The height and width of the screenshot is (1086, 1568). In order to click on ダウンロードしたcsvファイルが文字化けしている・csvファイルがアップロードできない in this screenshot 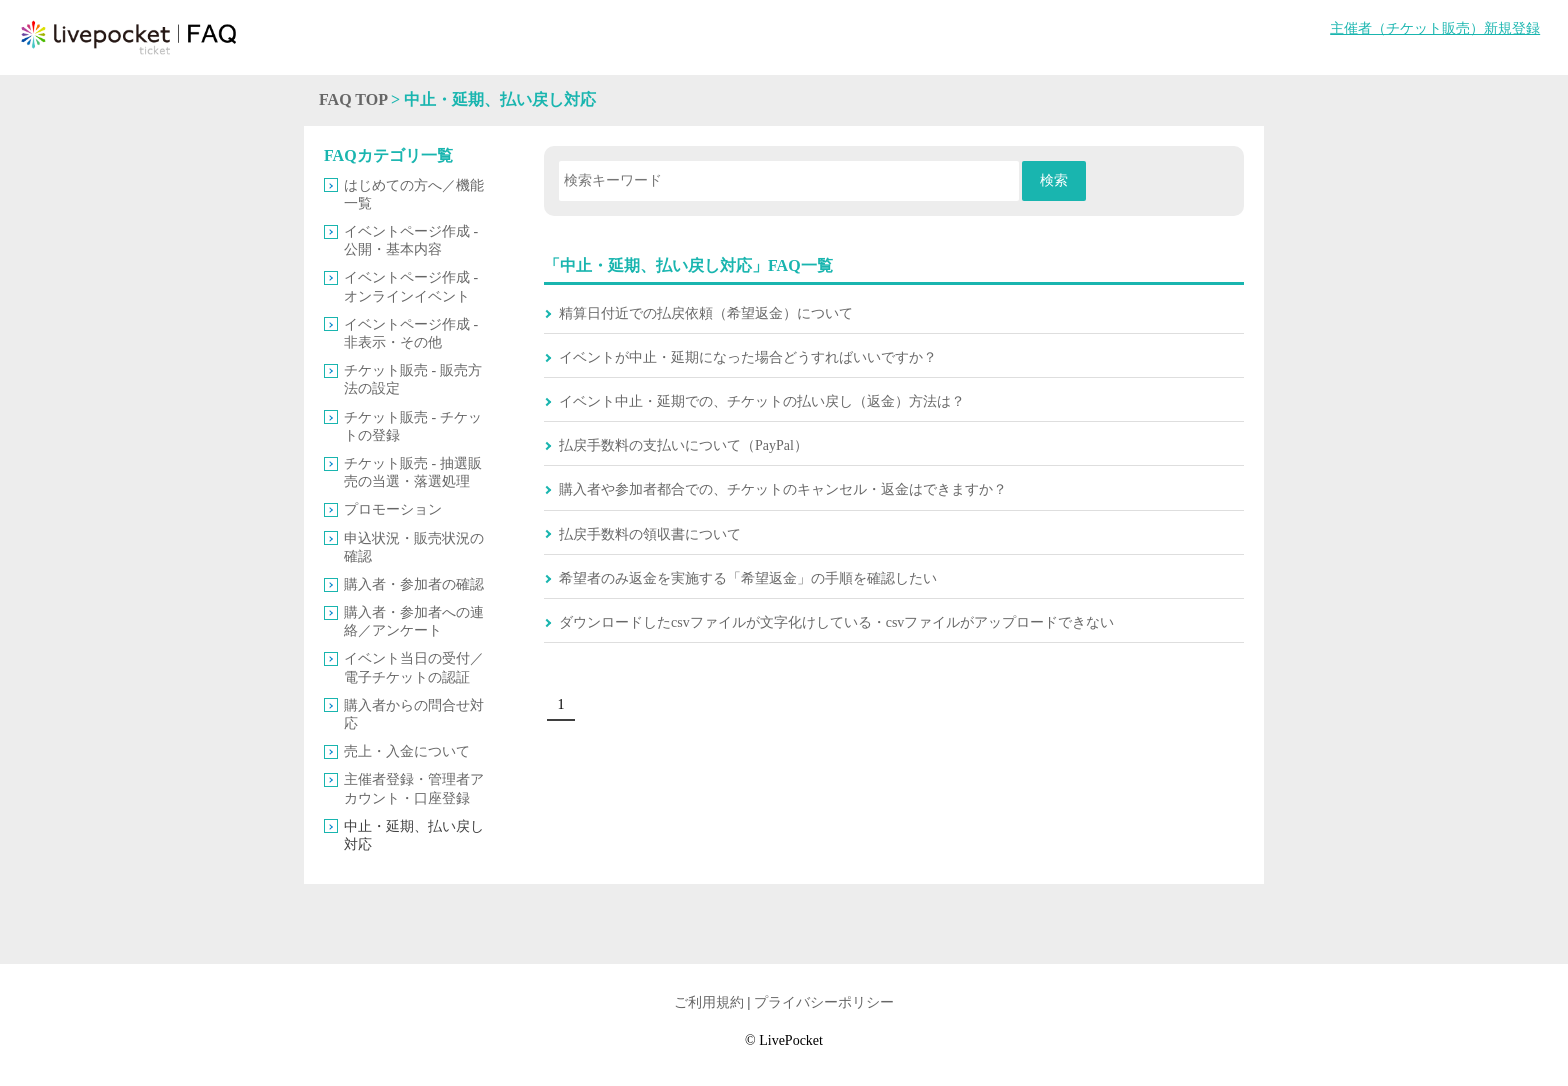, I will do `click(836, 622)`.